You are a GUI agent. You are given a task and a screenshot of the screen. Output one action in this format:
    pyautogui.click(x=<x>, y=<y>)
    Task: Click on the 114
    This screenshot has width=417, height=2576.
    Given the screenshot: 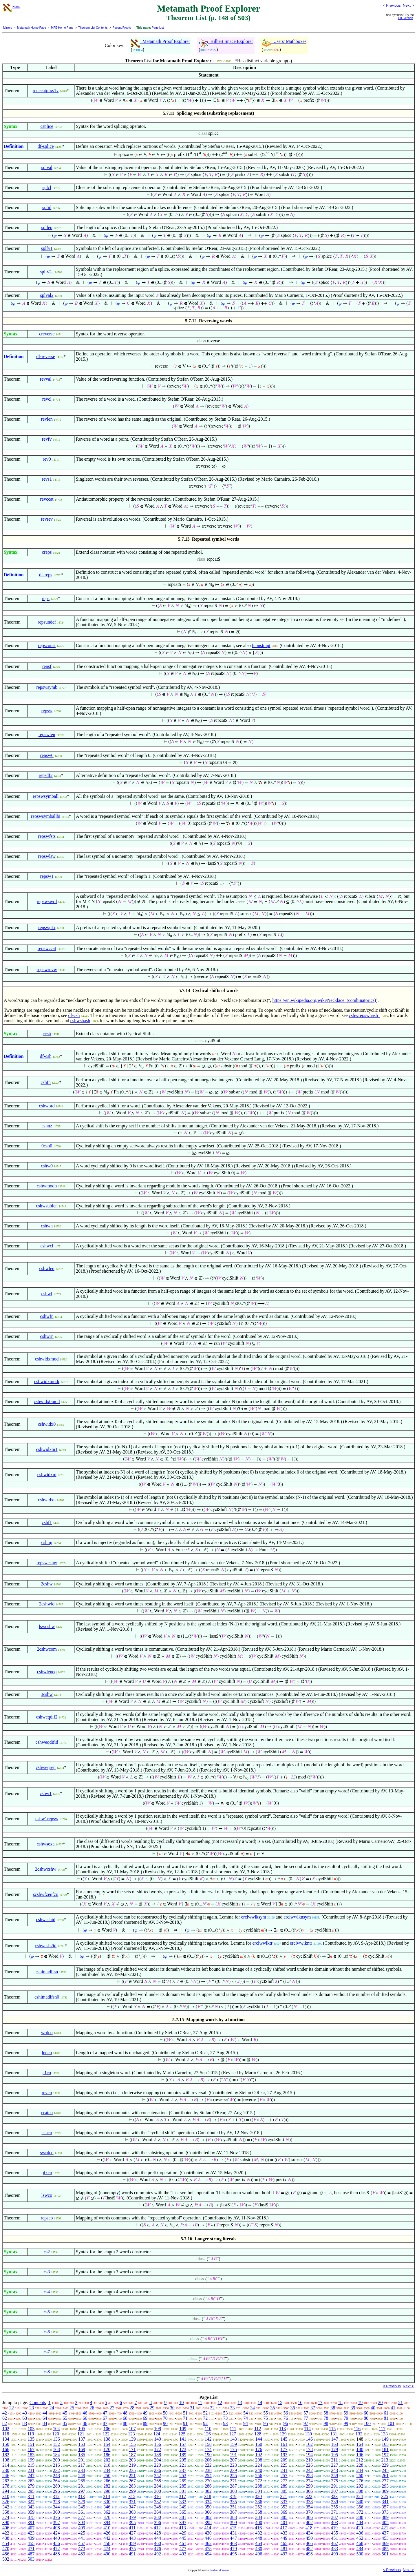 What is the action you would take?
    pyautogui.click(x=307, y=2428)
    